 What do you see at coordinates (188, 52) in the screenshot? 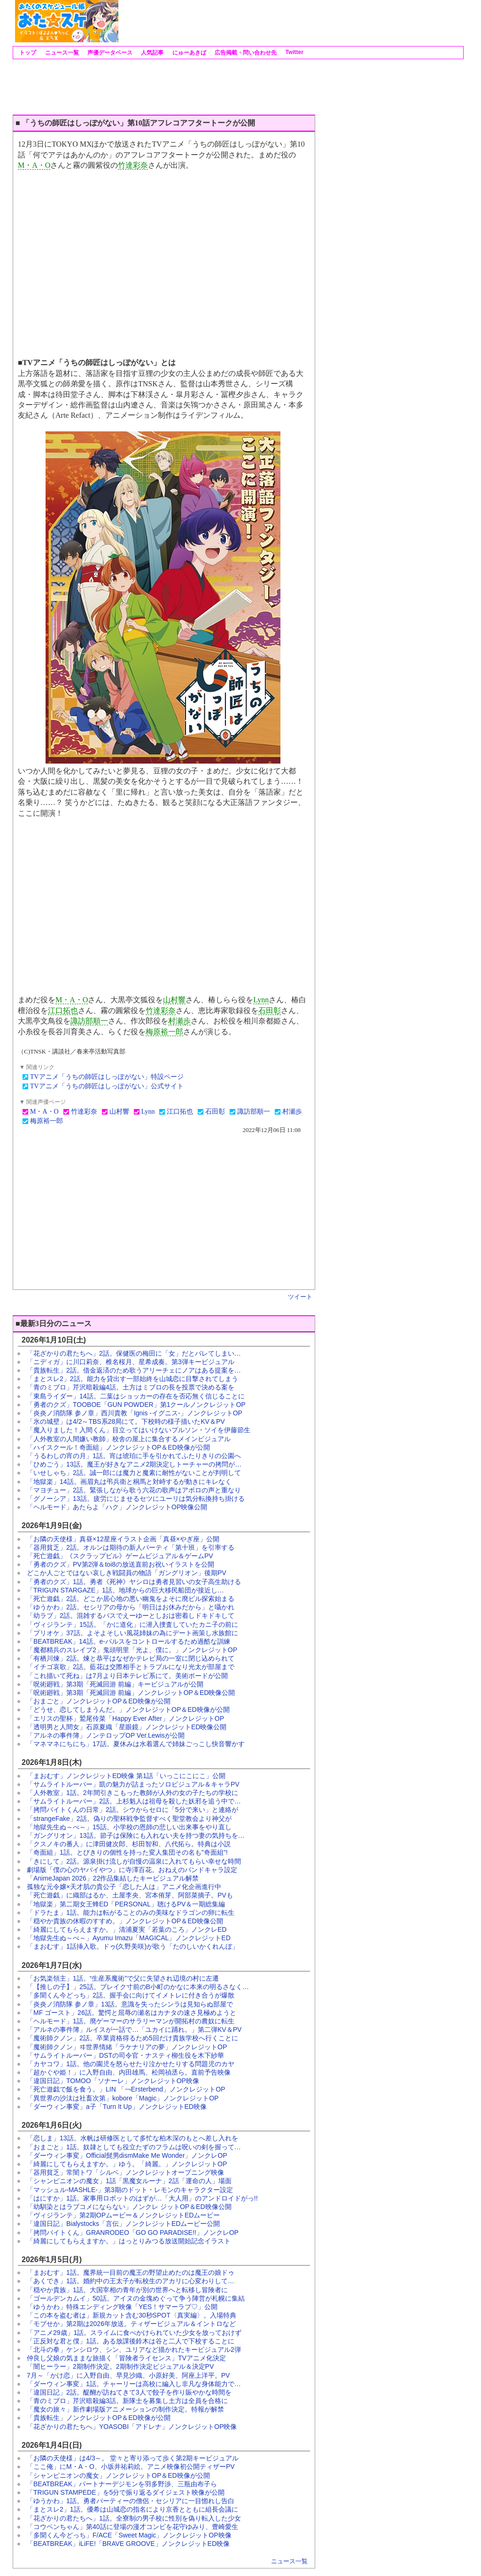
I see `にゅーあきば` at bounding box center [188, 52].